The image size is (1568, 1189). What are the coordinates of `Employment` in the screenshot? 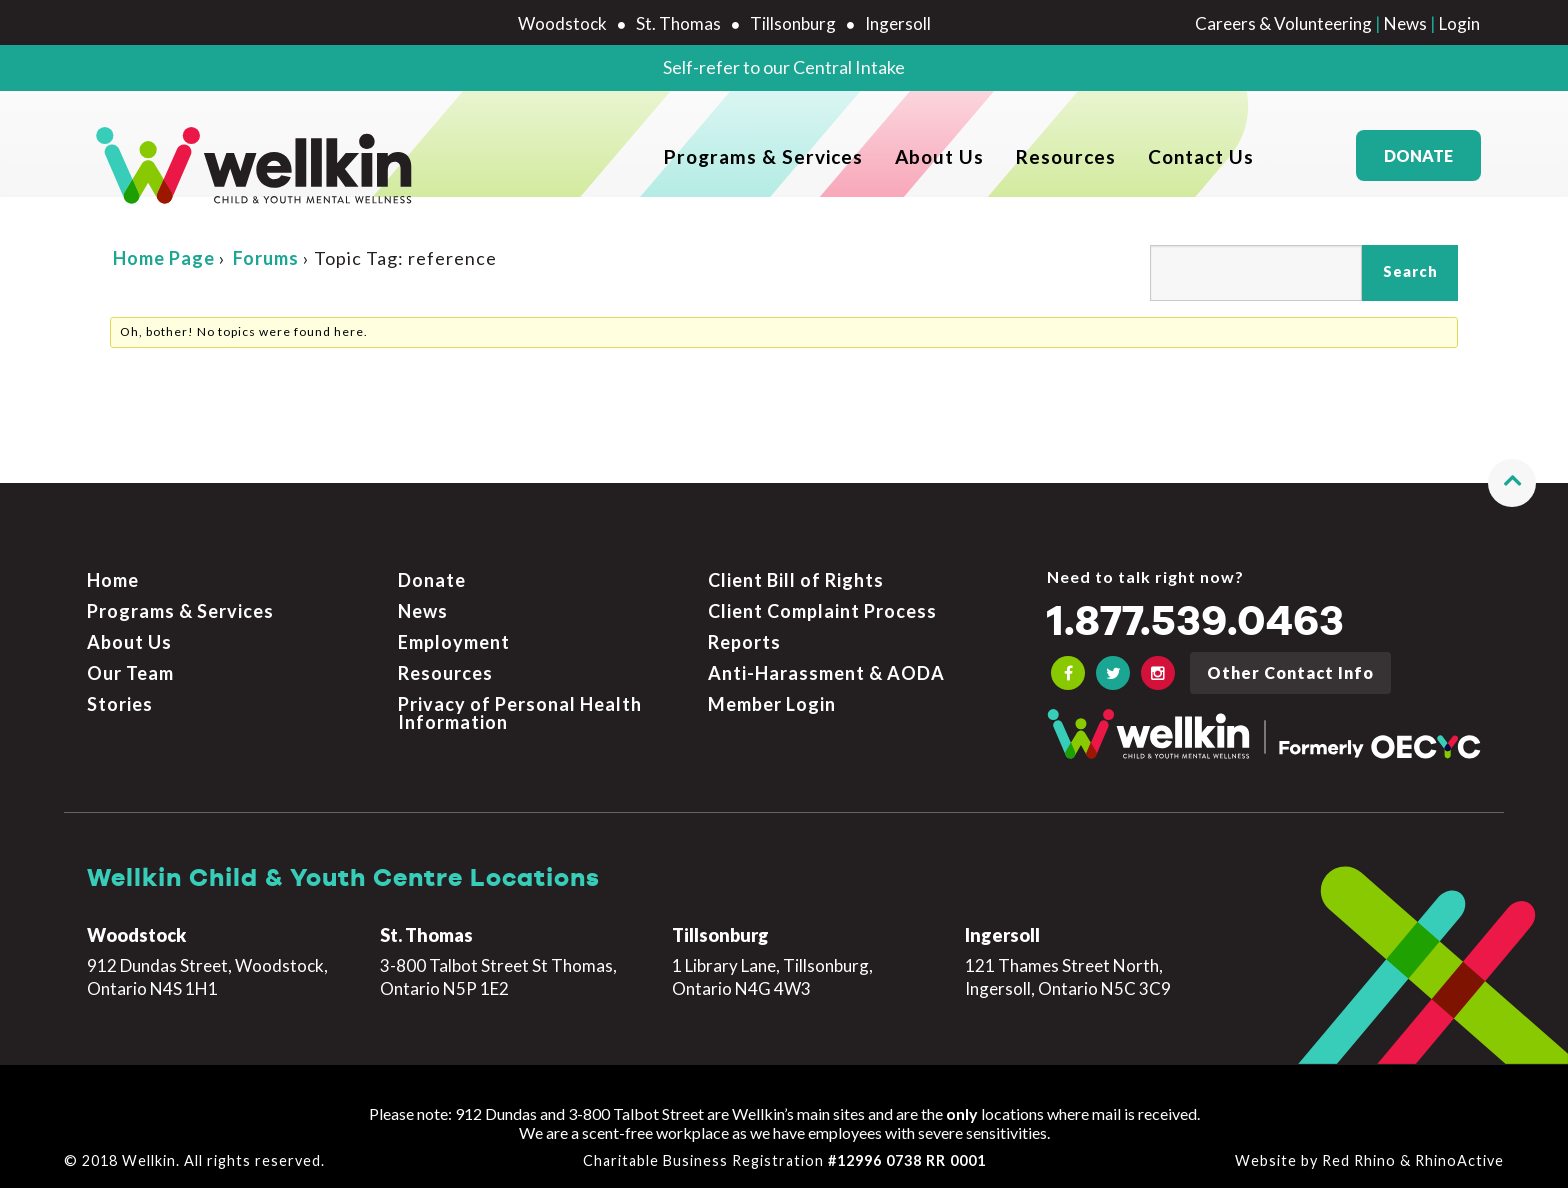 It's located at (454, 644).